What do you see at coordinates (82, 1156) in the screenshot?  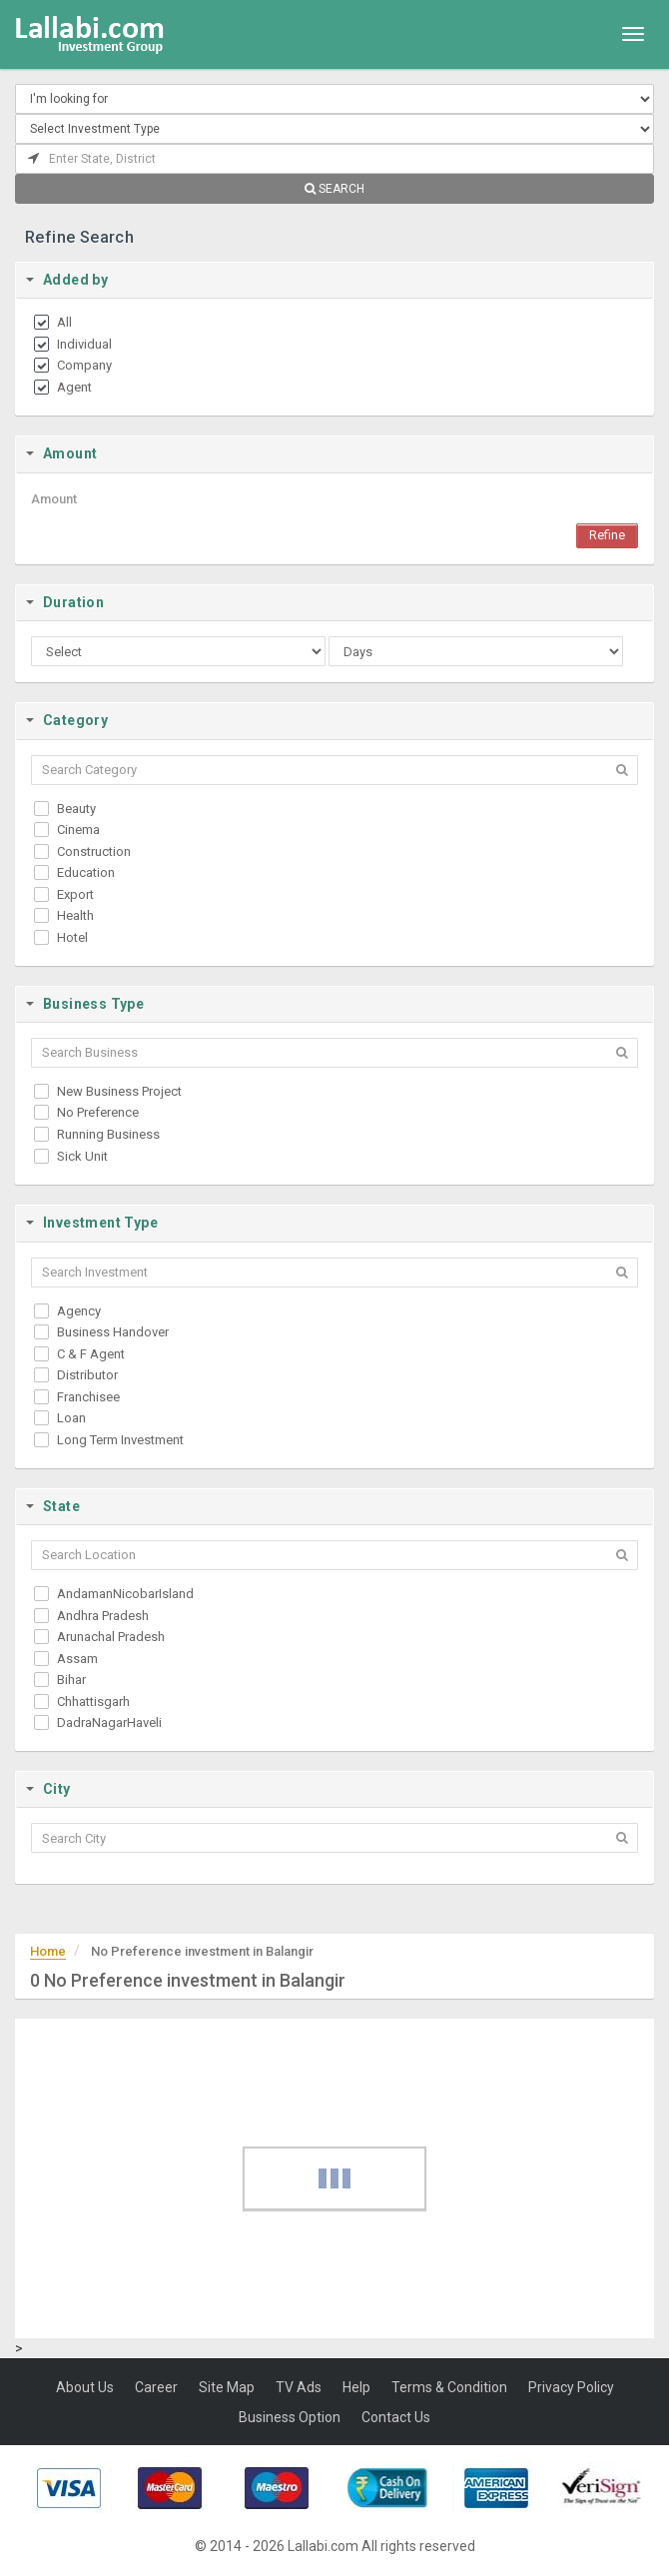 I see `Sick Unit` at bounding box center [82, 1156].